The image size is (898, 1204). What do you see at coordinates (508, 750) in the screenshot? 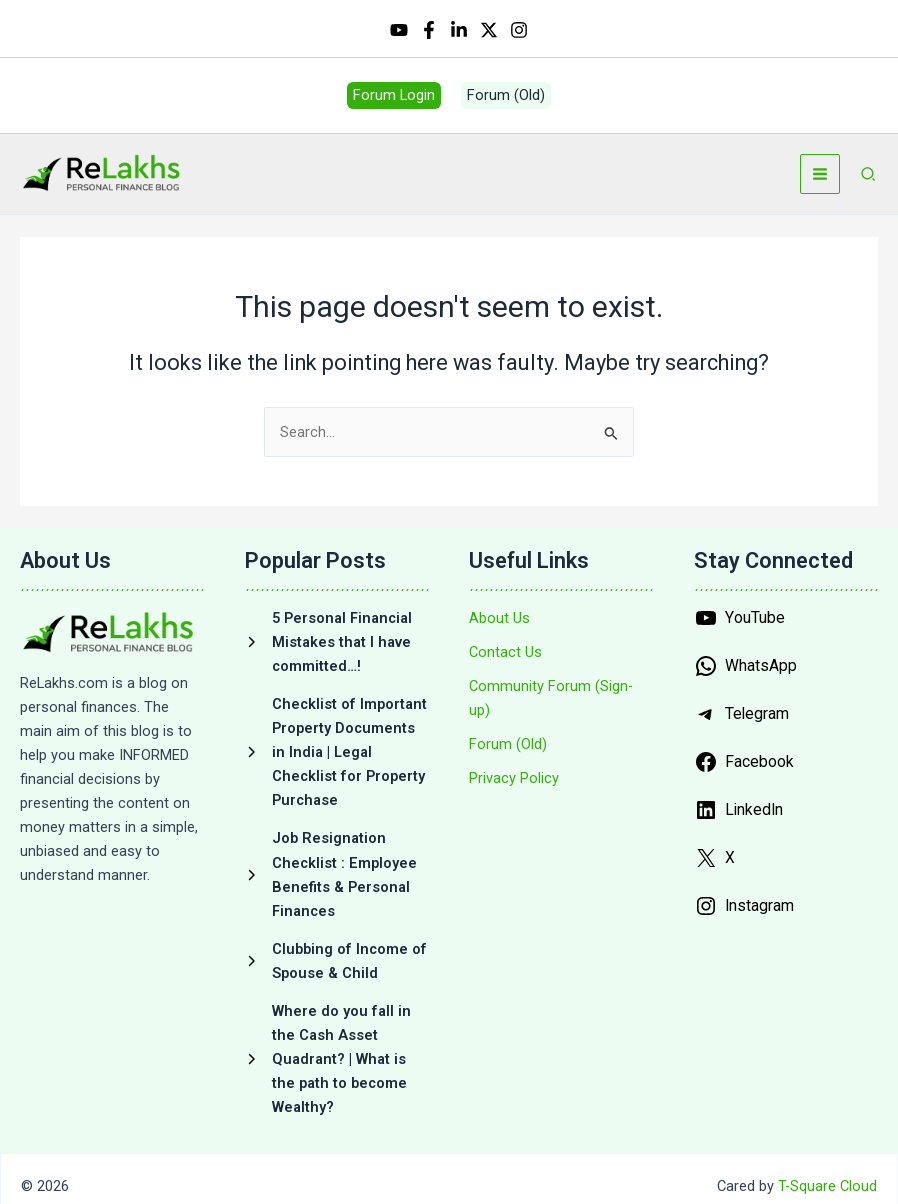
I see `[Forum (Old)]` at bounding box center [508, 750].